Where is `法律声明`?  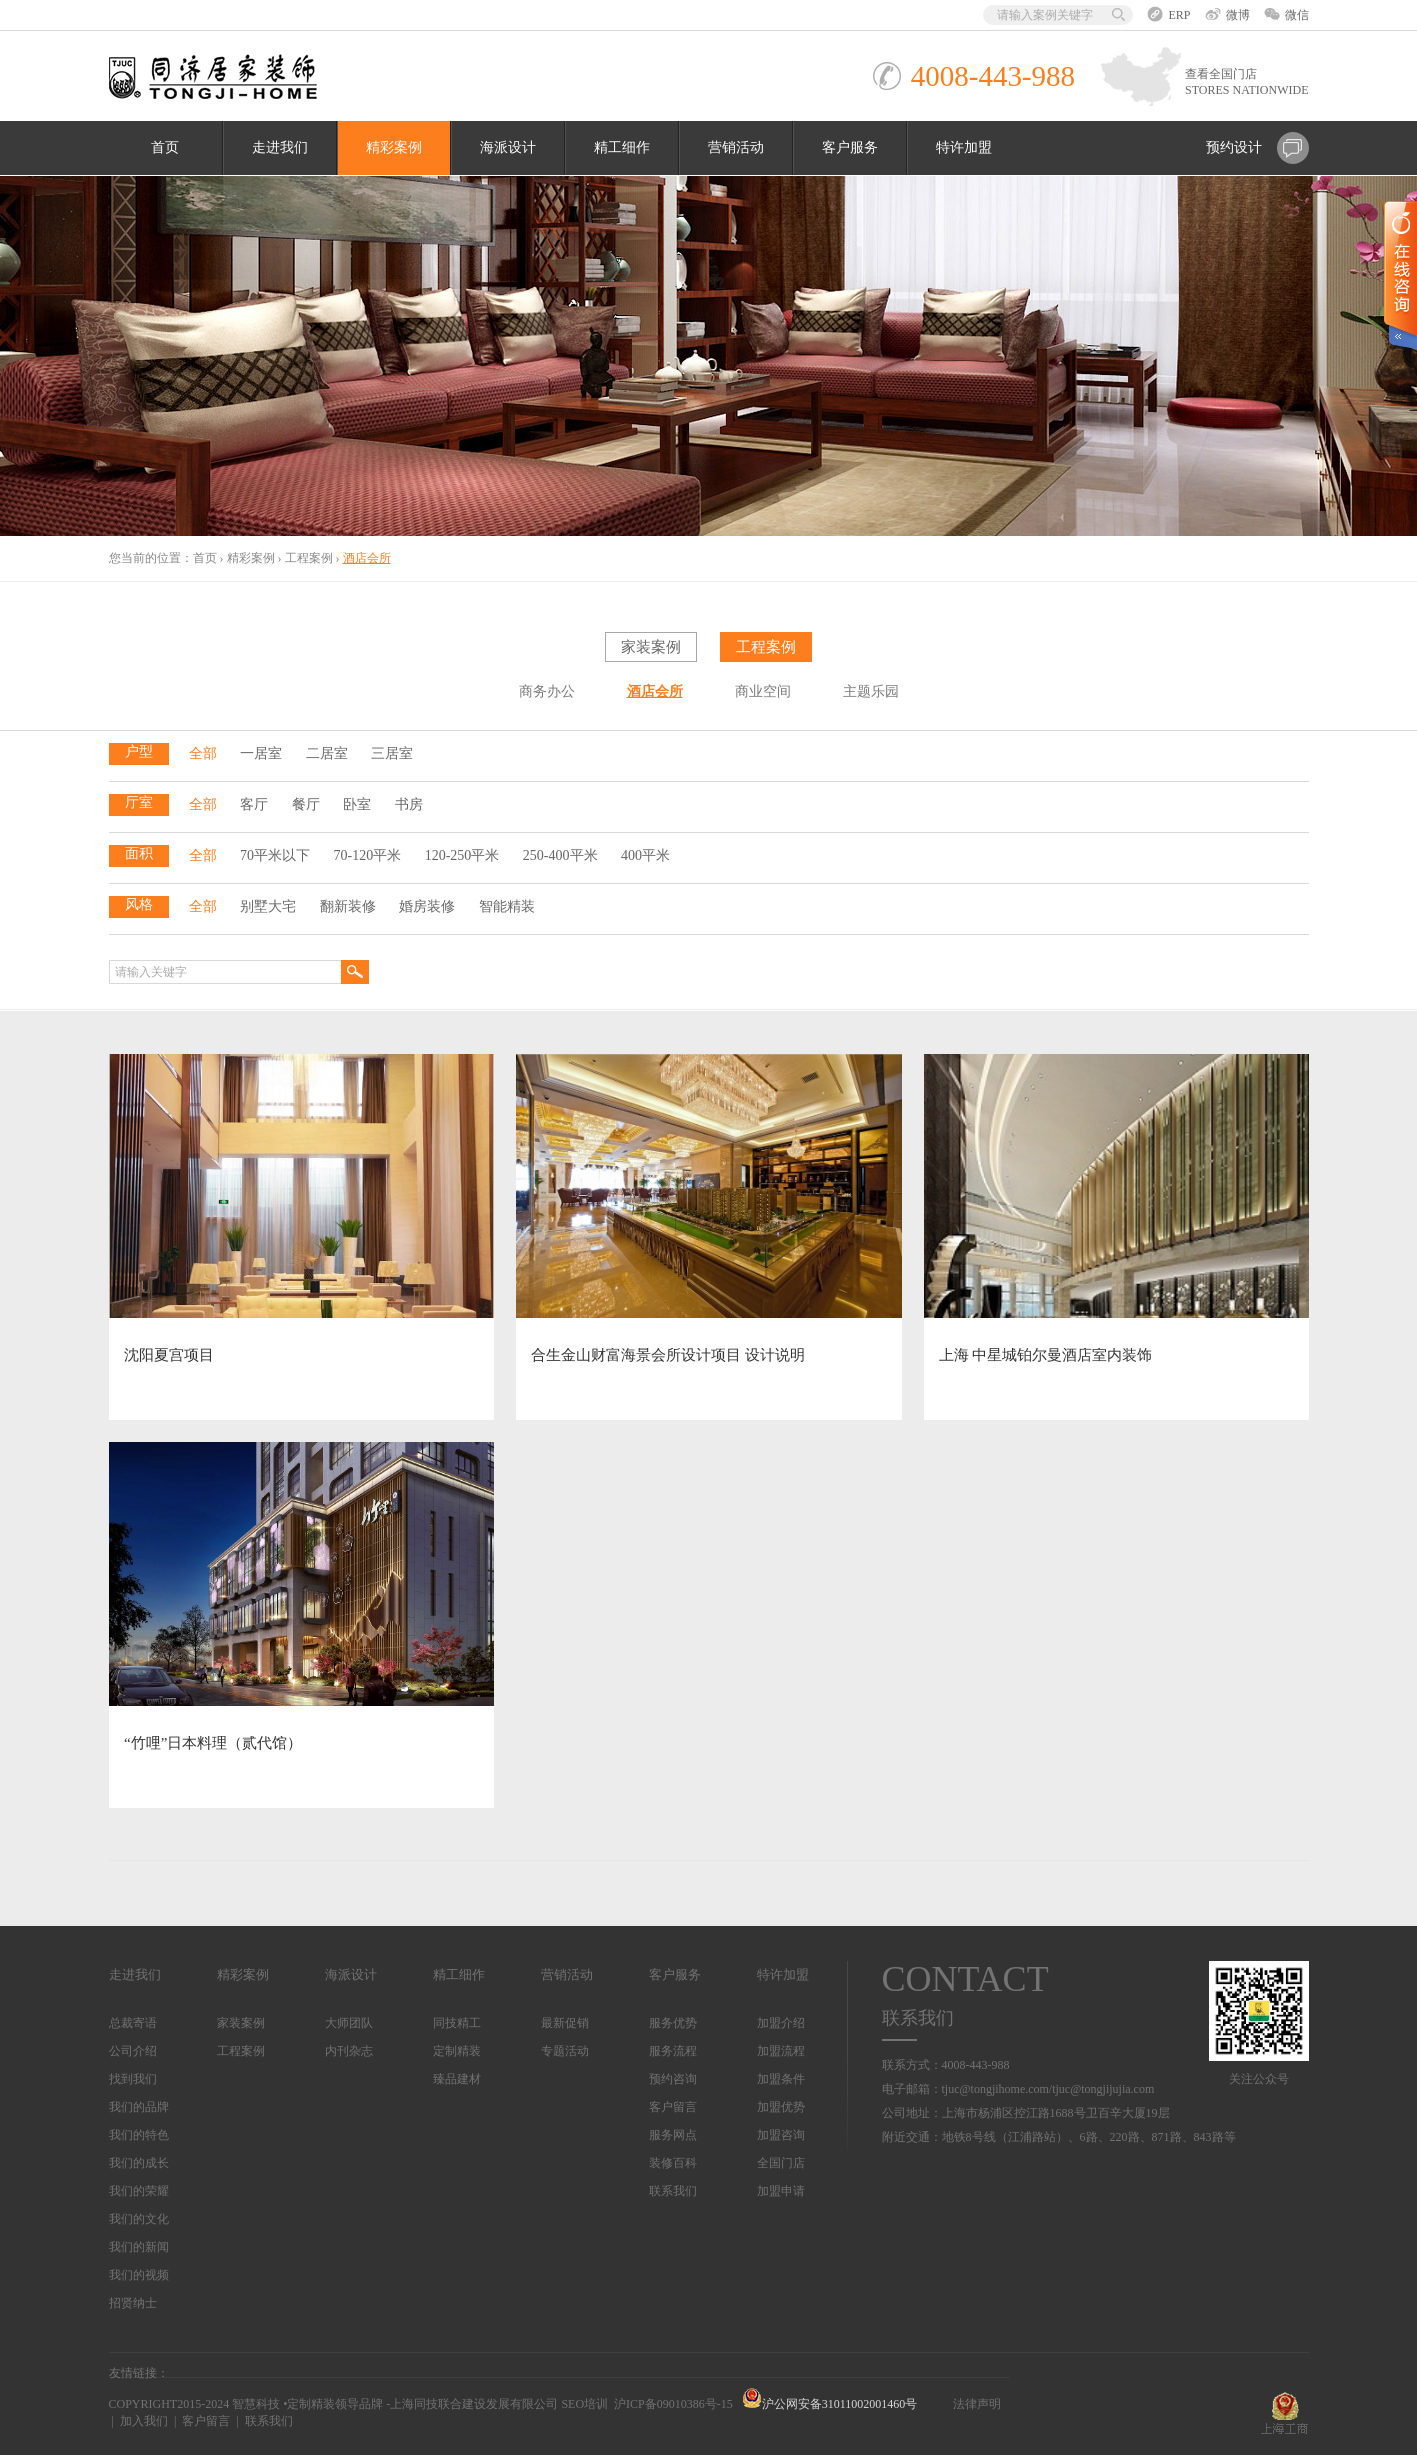
法律声明 is located at coordinates (977, 2404).